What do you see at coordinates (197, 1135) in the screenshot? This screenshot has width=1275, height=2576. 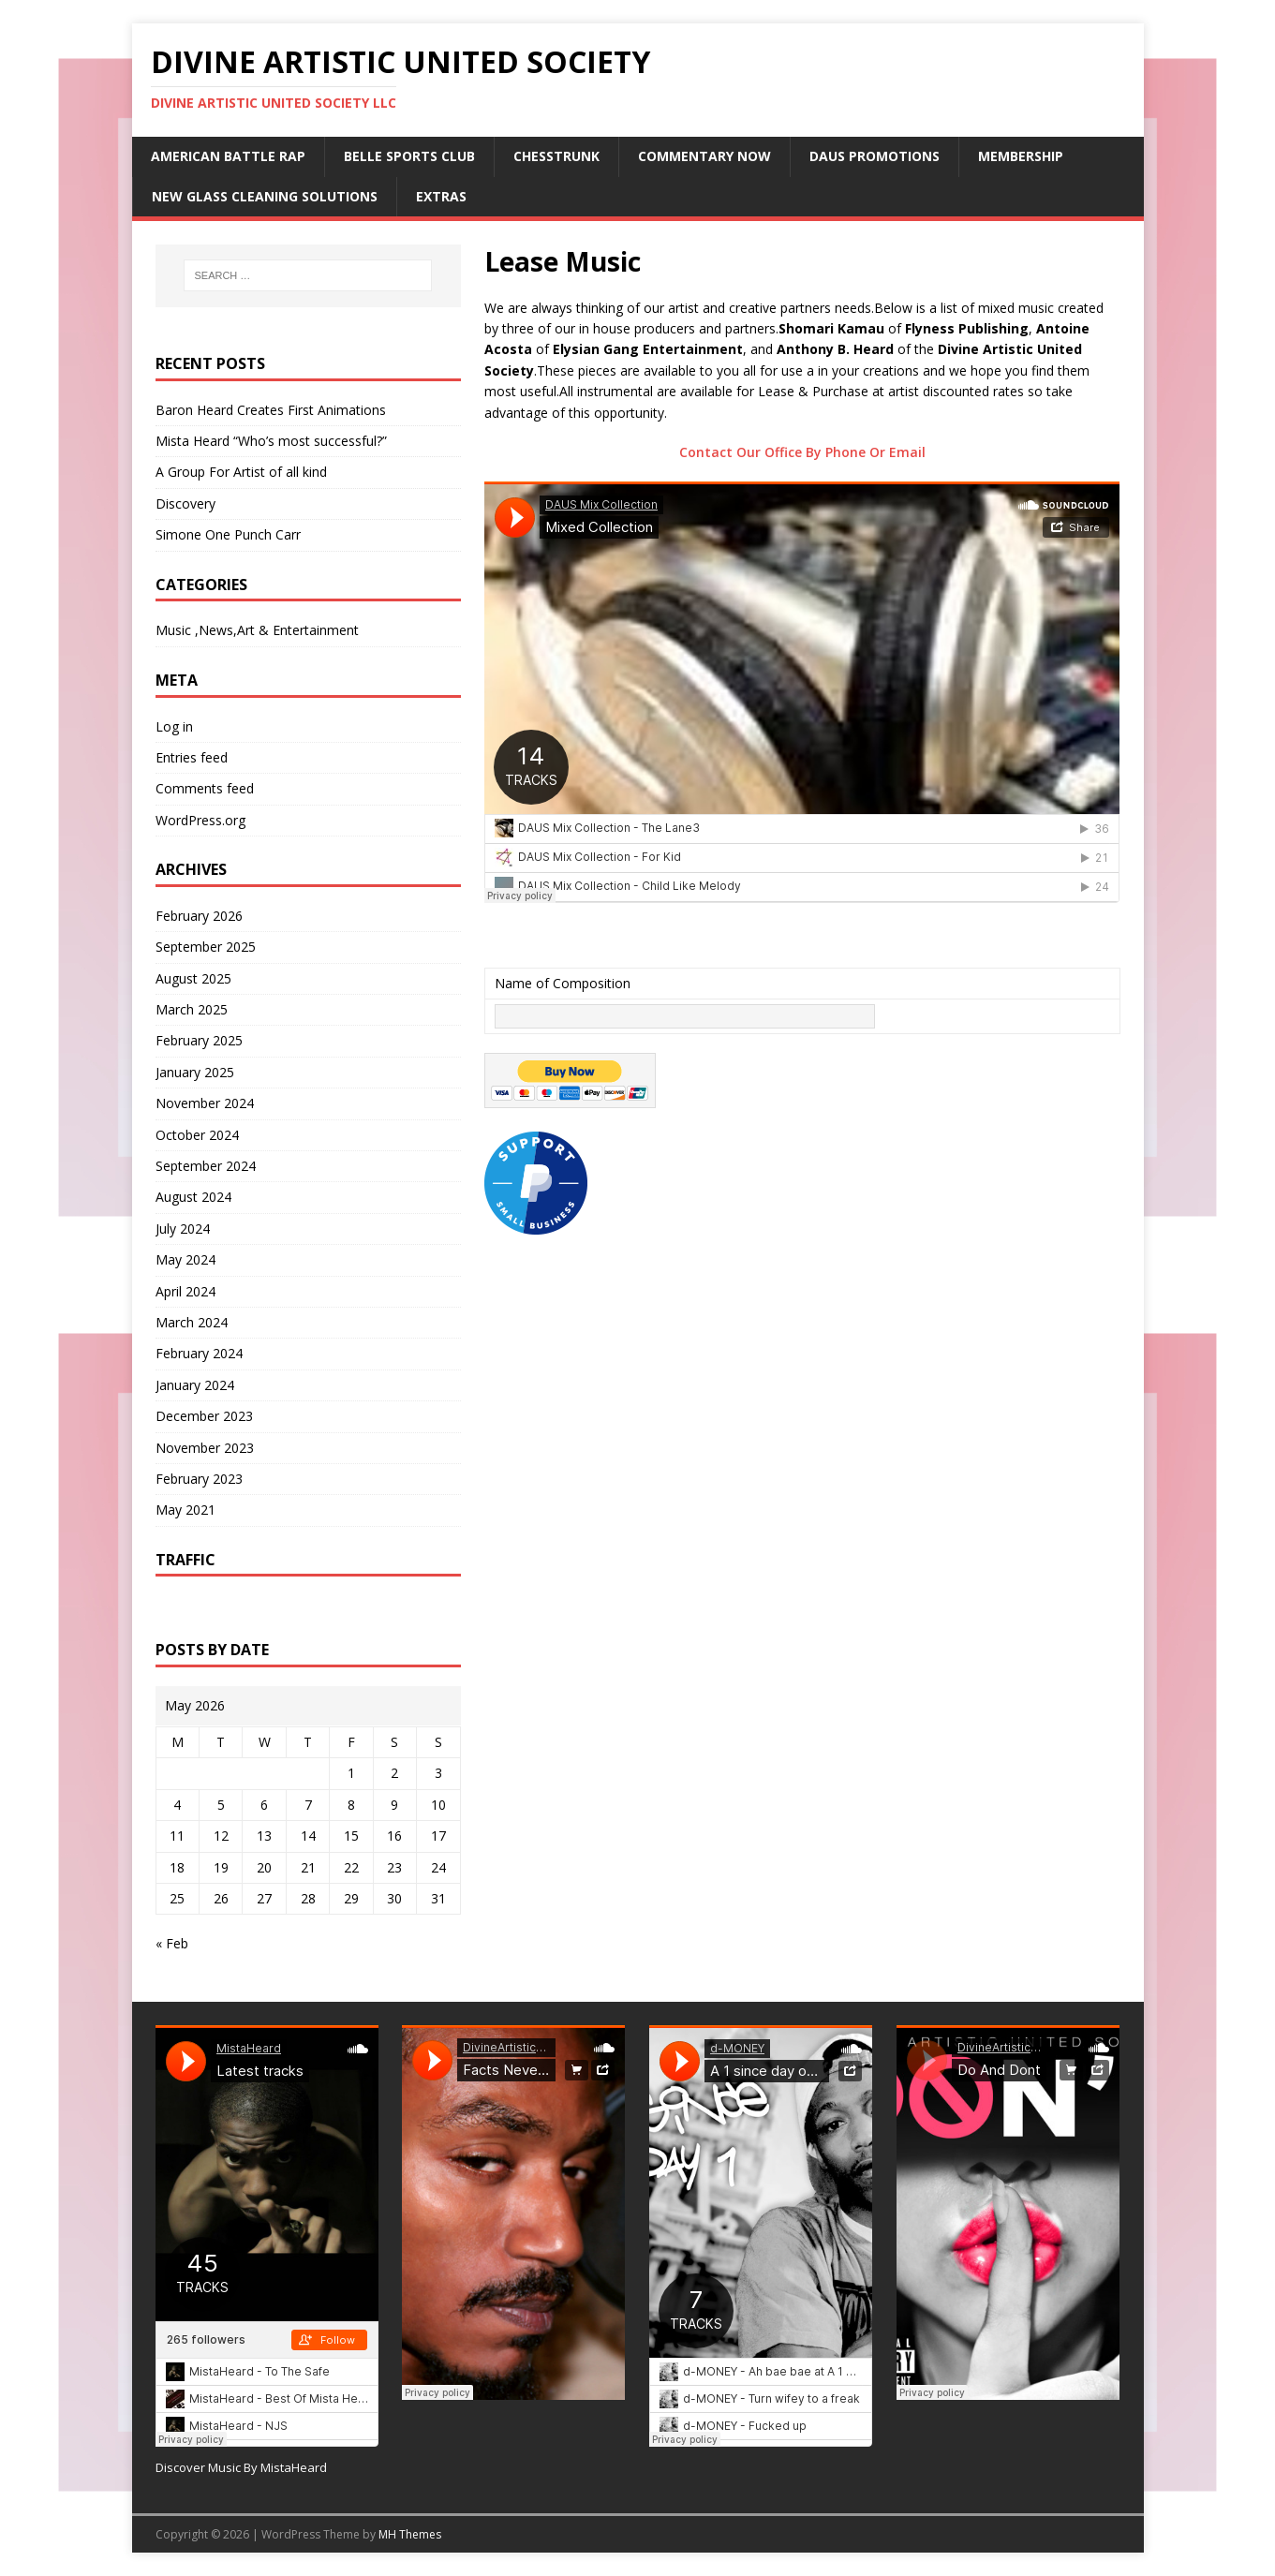 I see `October 2024` at bounding box center [197, 1135].